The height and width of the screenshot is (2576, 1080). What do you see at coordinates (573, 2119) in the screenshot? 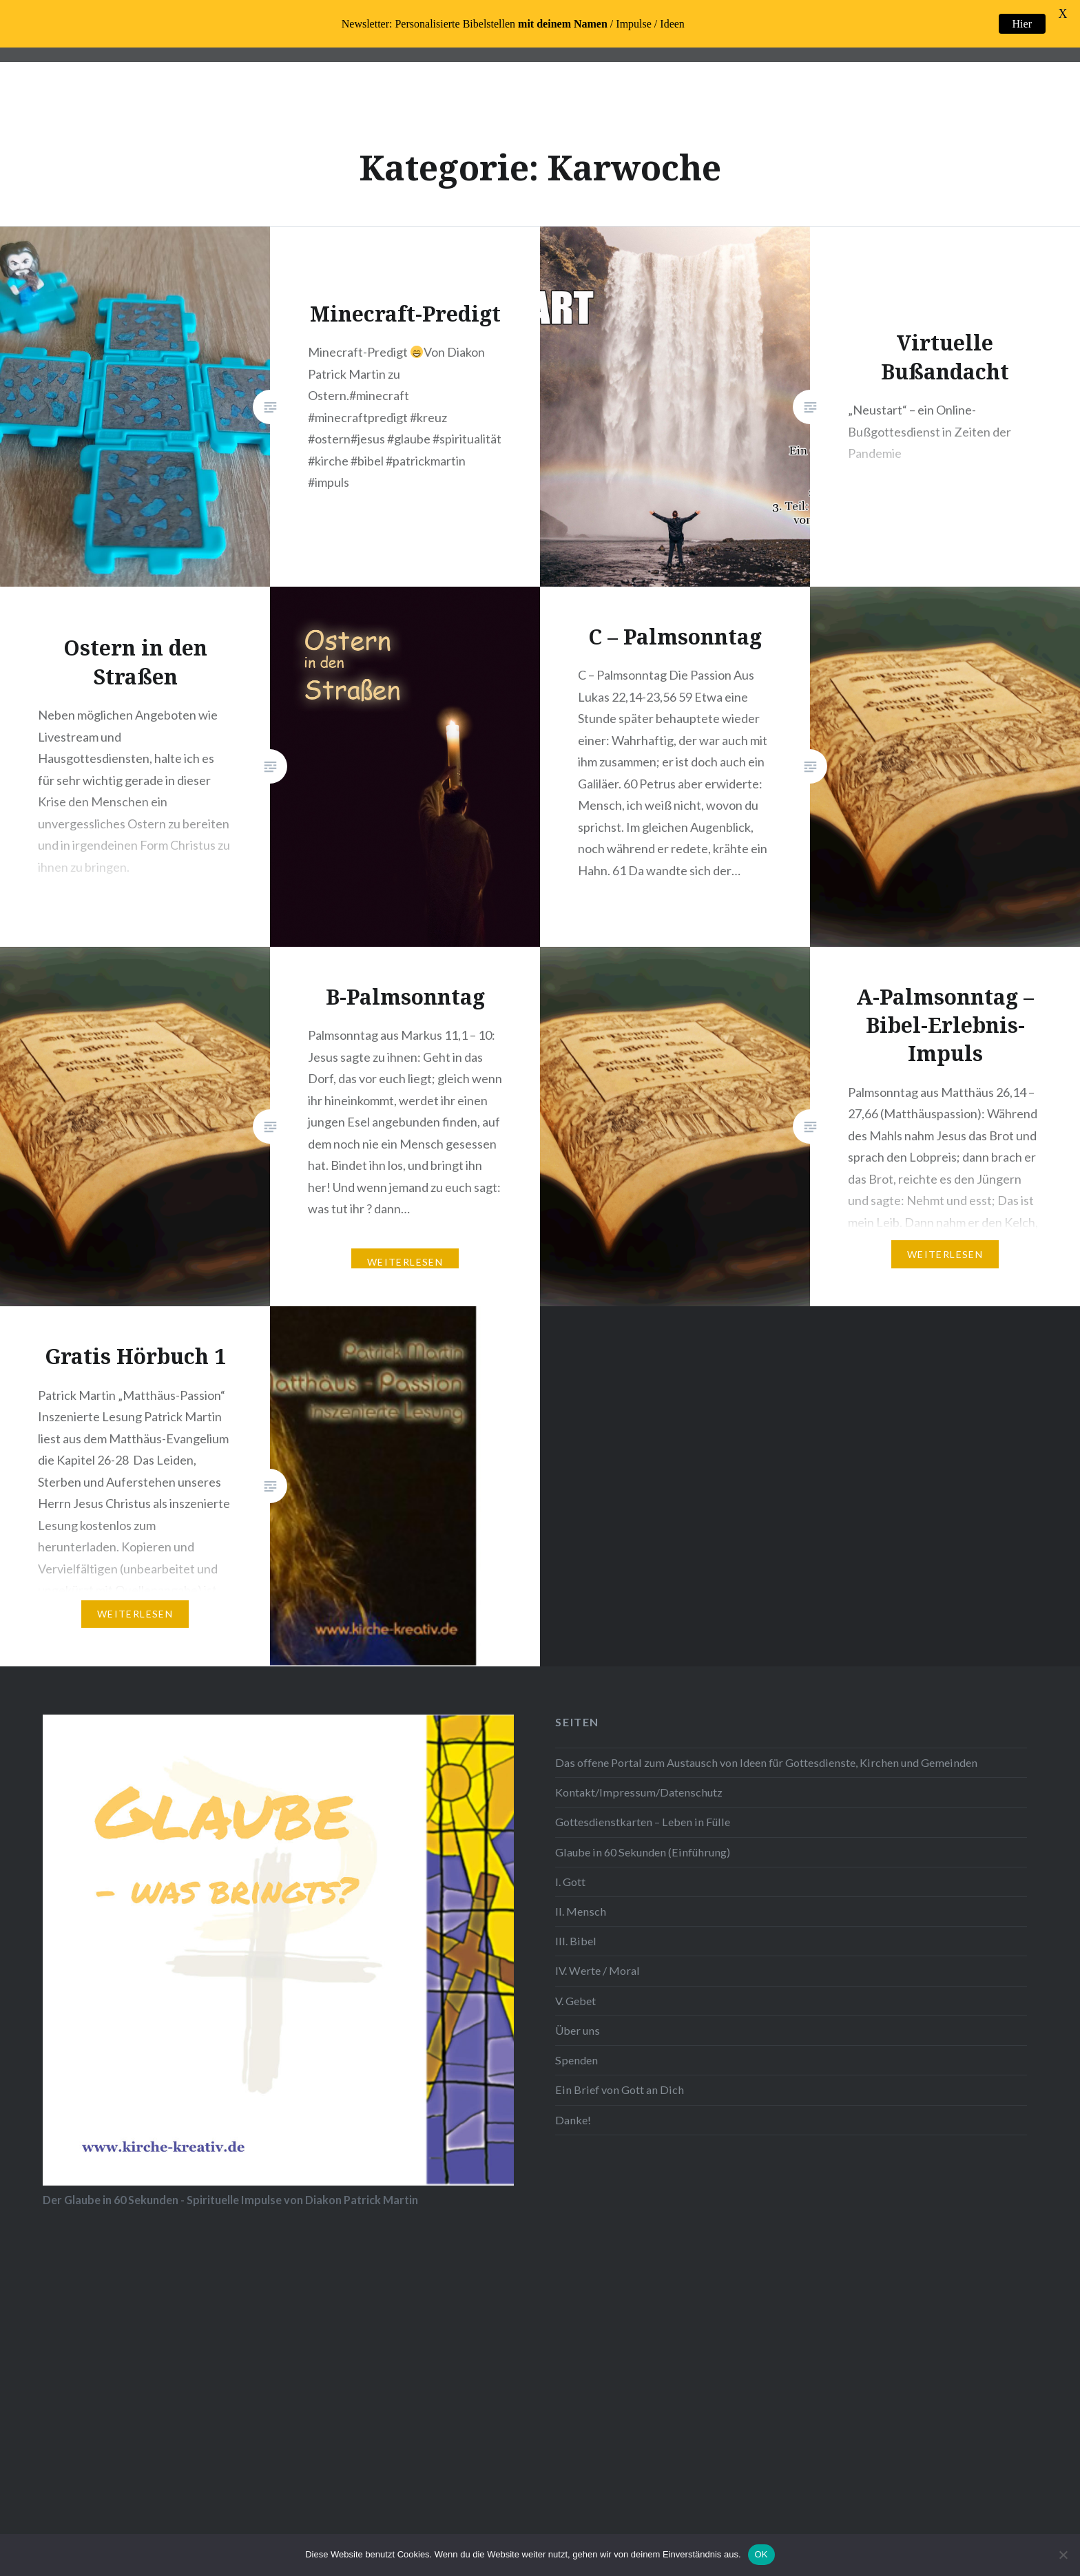
I see `Danke!` at bounding box center [573, 2119].